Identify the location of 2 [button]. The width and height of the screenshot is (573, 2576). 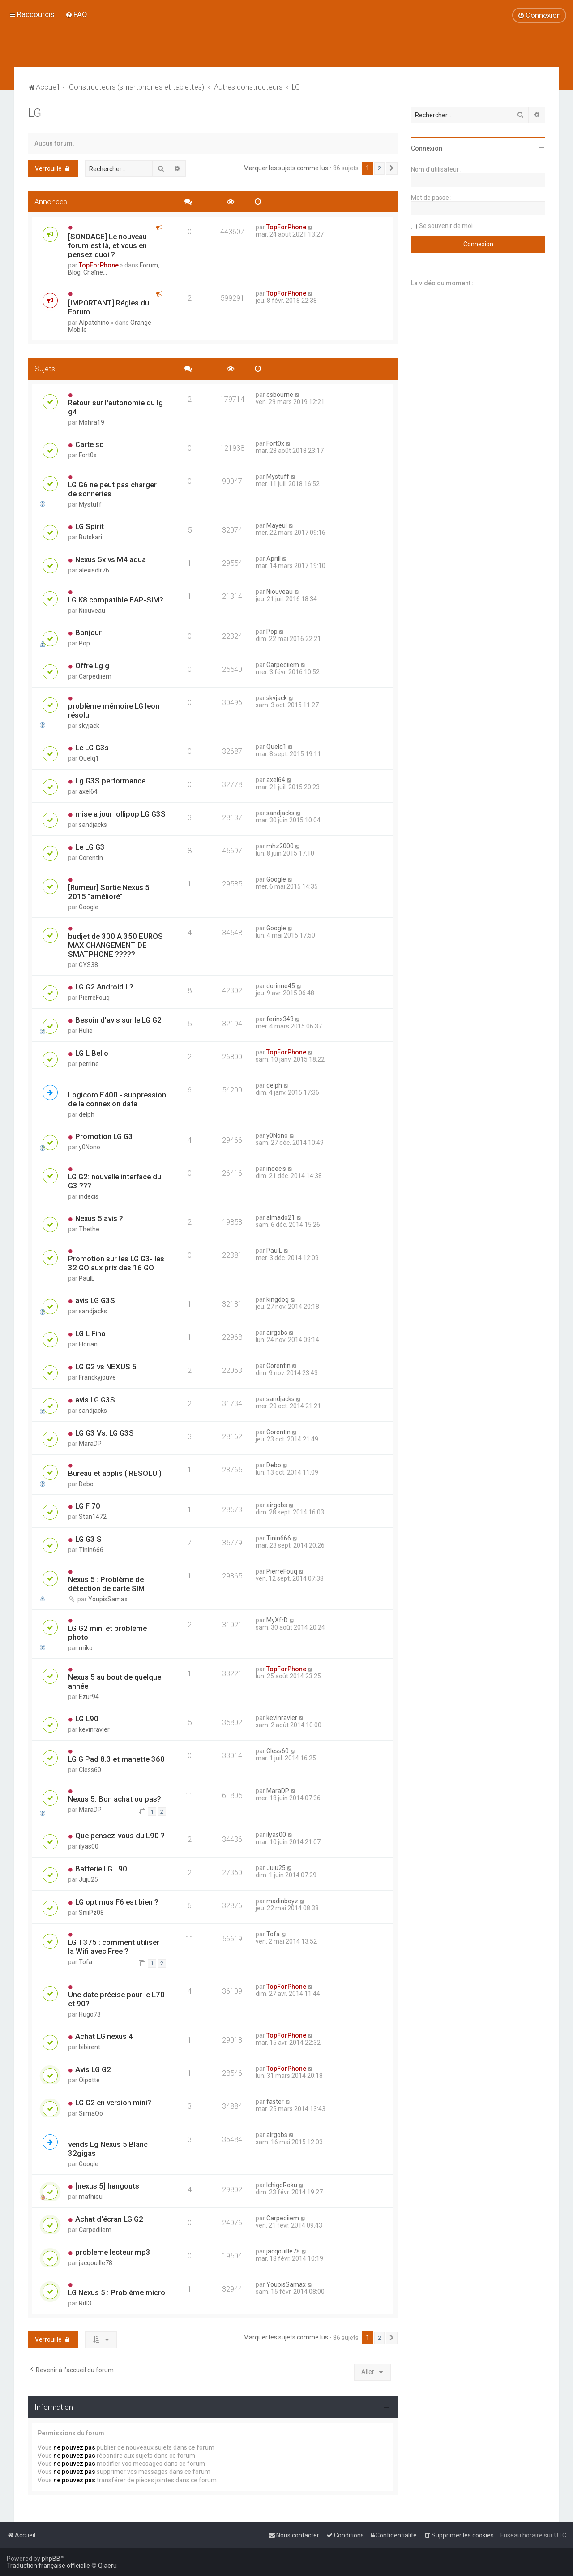
(379, 168).